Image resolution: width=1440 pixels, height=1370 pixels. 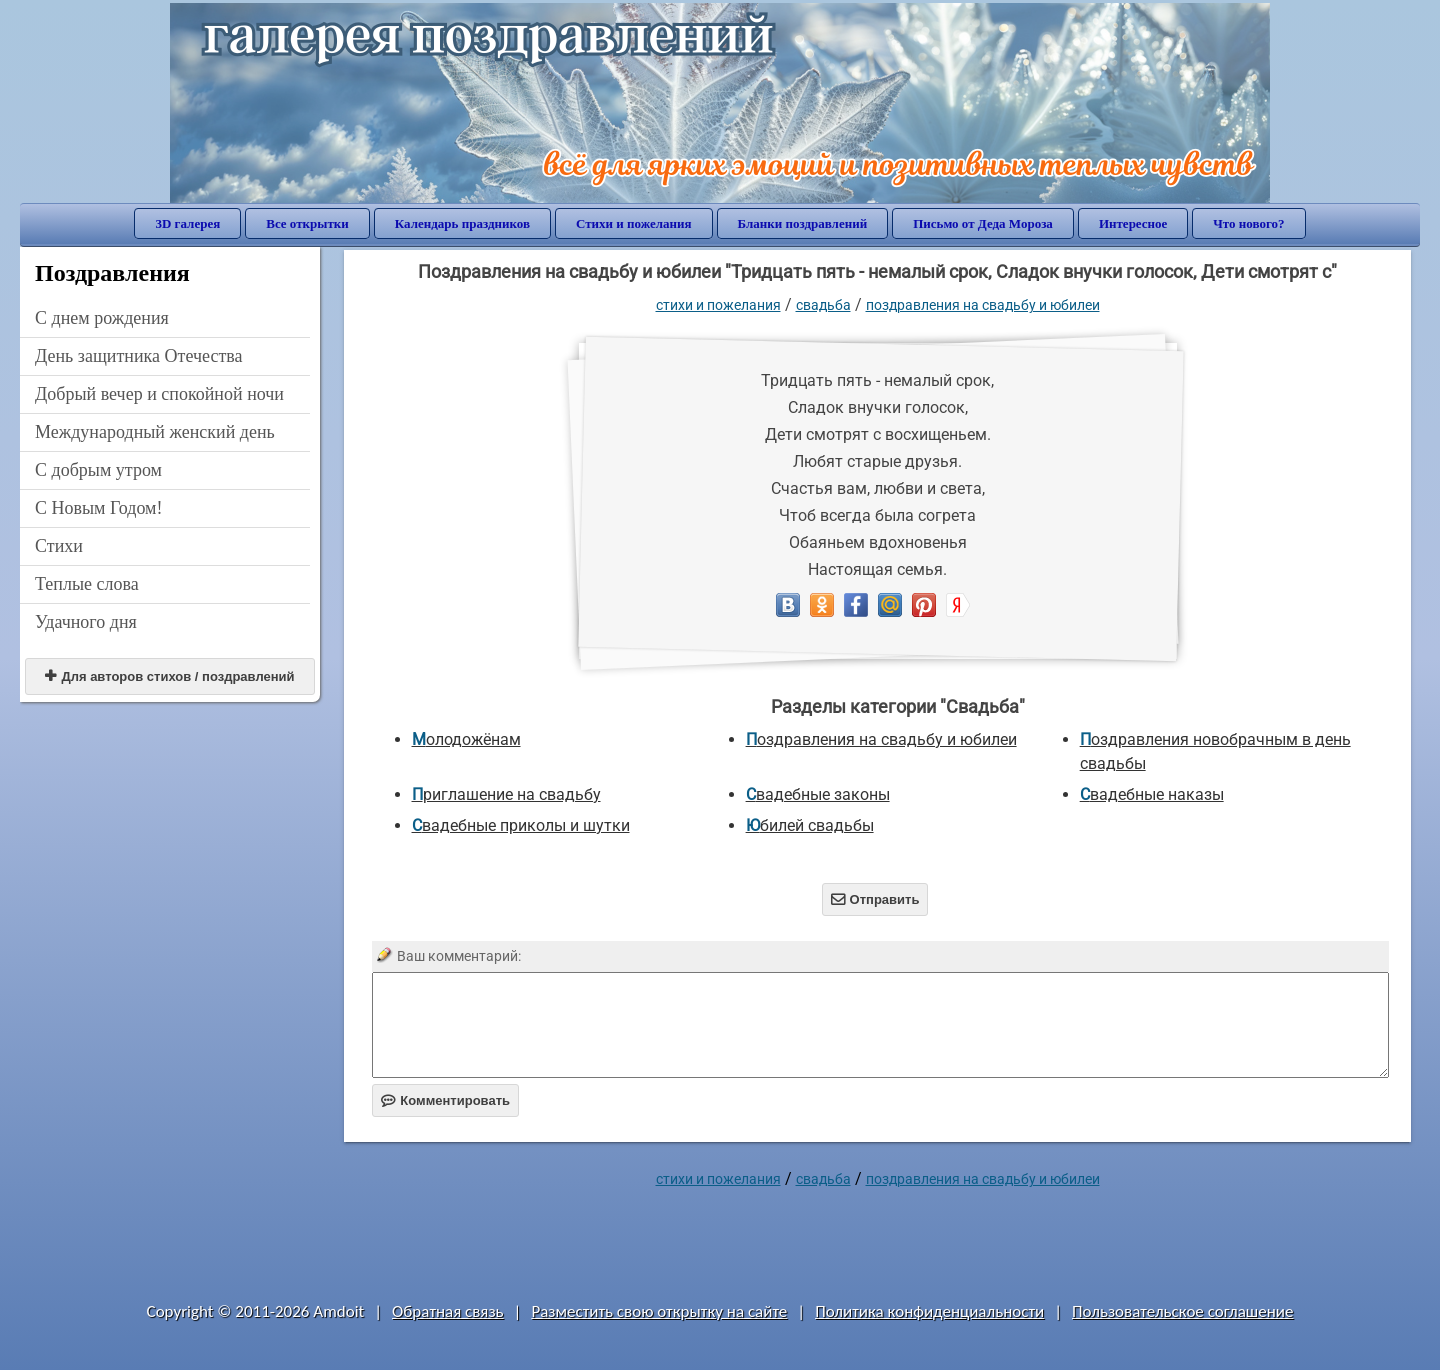 I want to click on Пользовательское соглашение, so click(x=1182, y=1311).